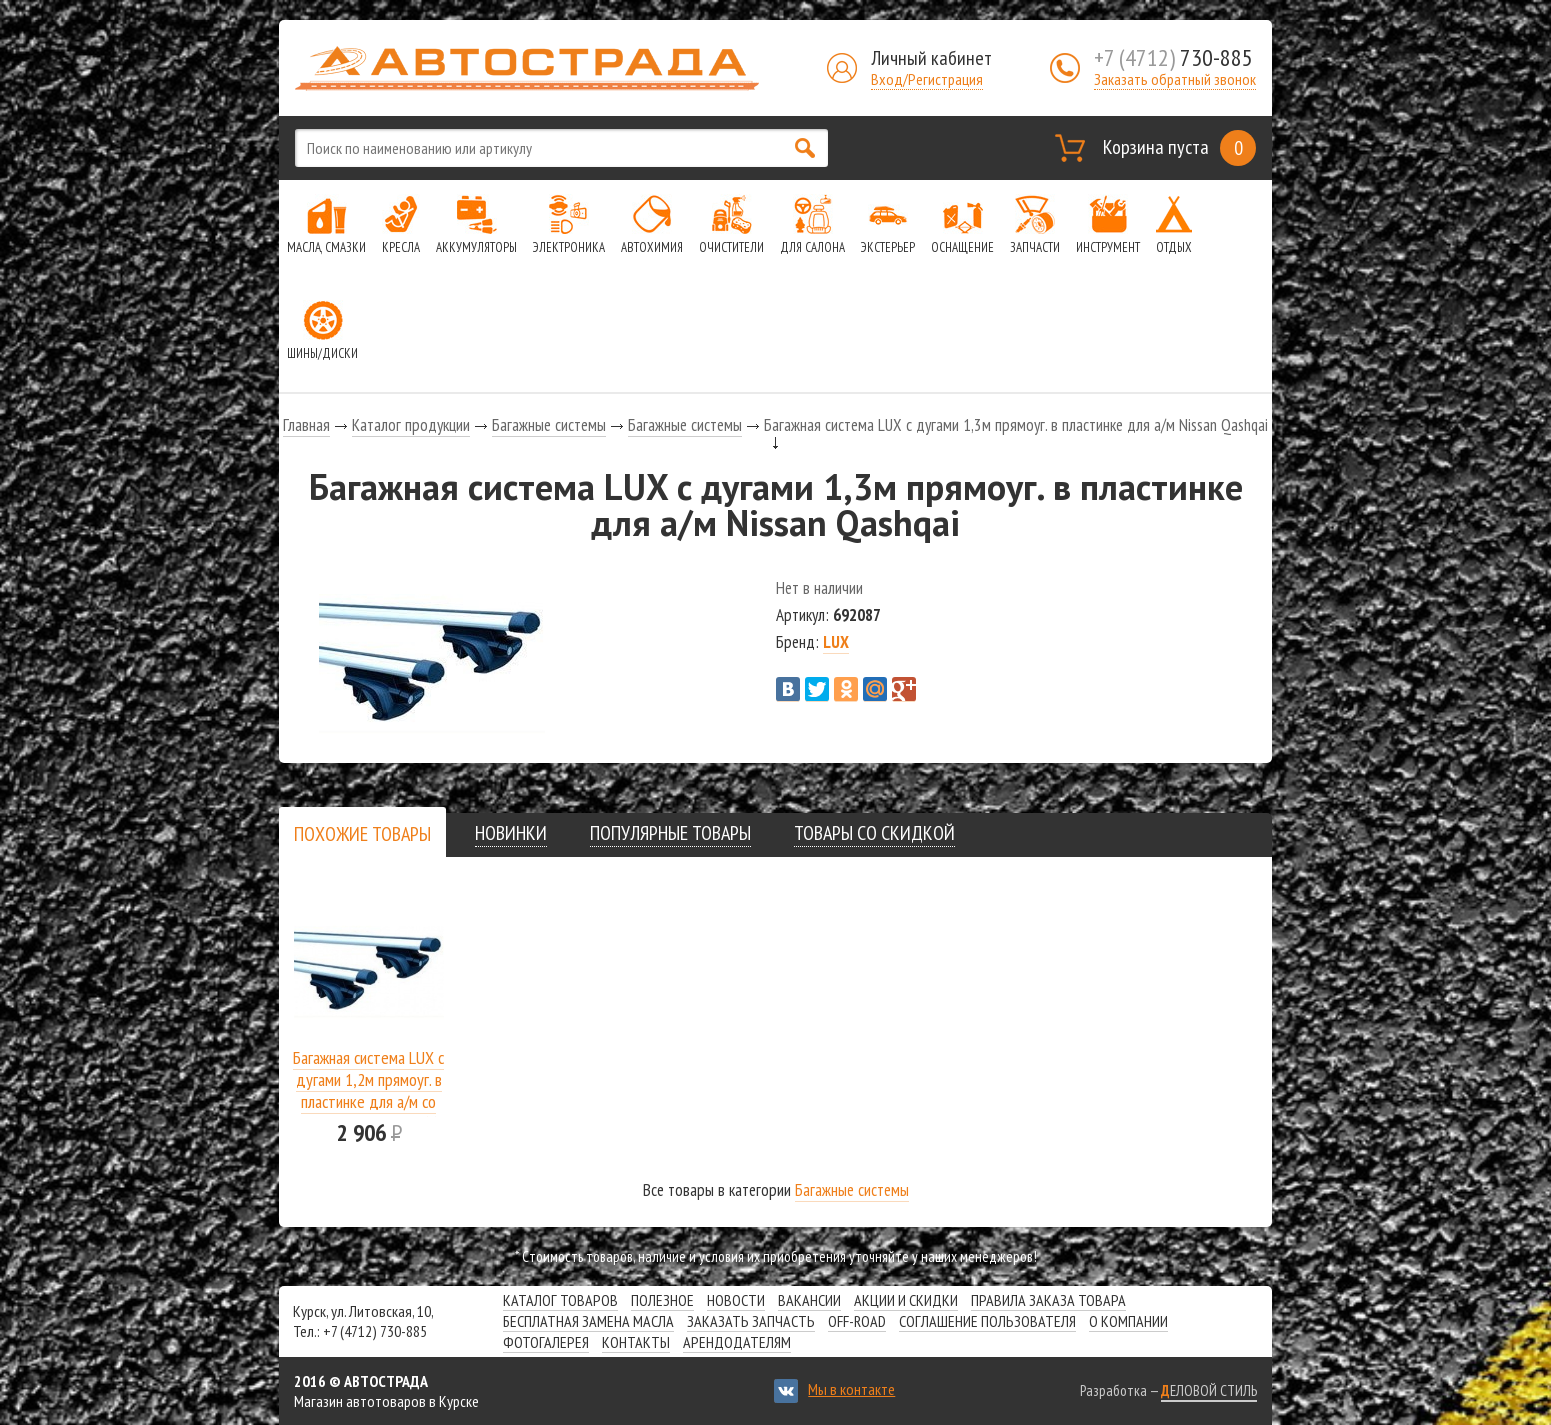 The image size is (1551, 1425). What do you see at coordinates (368, 1090) in the screenshot?
I see `Багажная система LUX с дугами 1,2м прямоуг. в пластинке для а/м со штатным местом 966` at bounding box center [368, 1090].